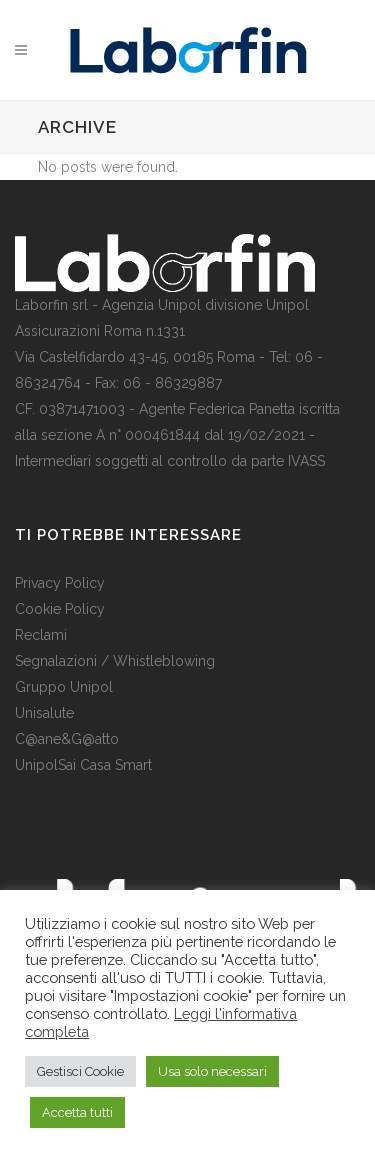 The image size is (375, 1158). I want to click on Cookie Policy, so click(60, 609).